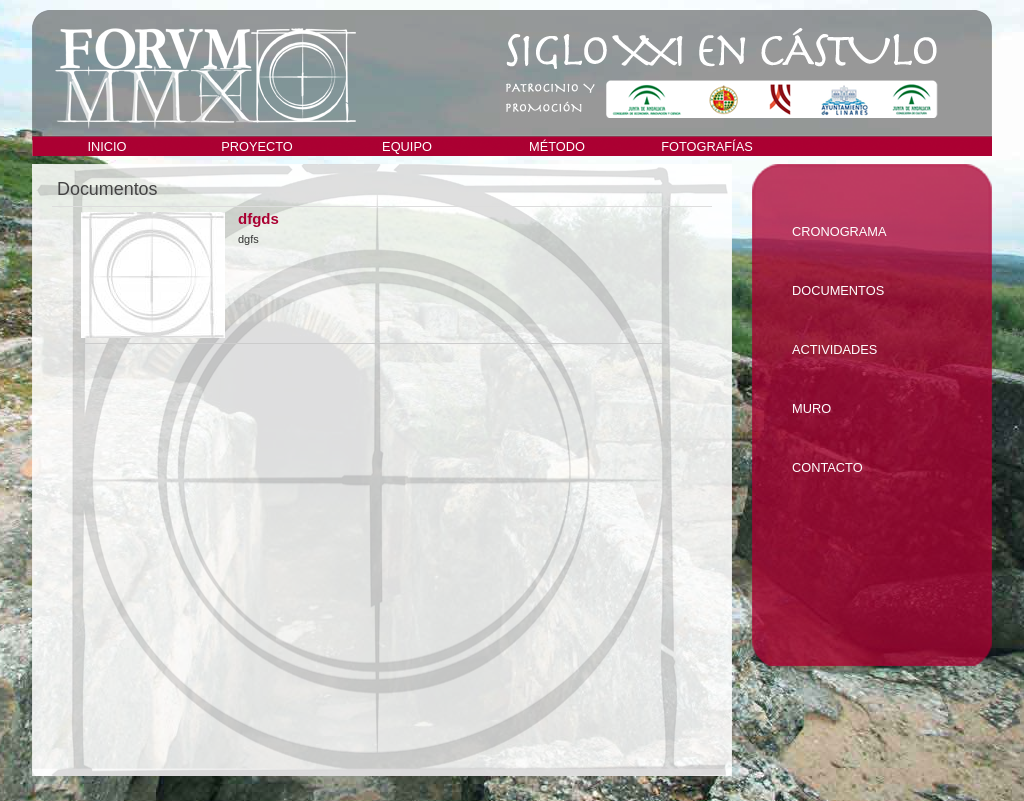 This screenshot has height=801, width=1024. I want to click on Contacto, so click(827, 467).